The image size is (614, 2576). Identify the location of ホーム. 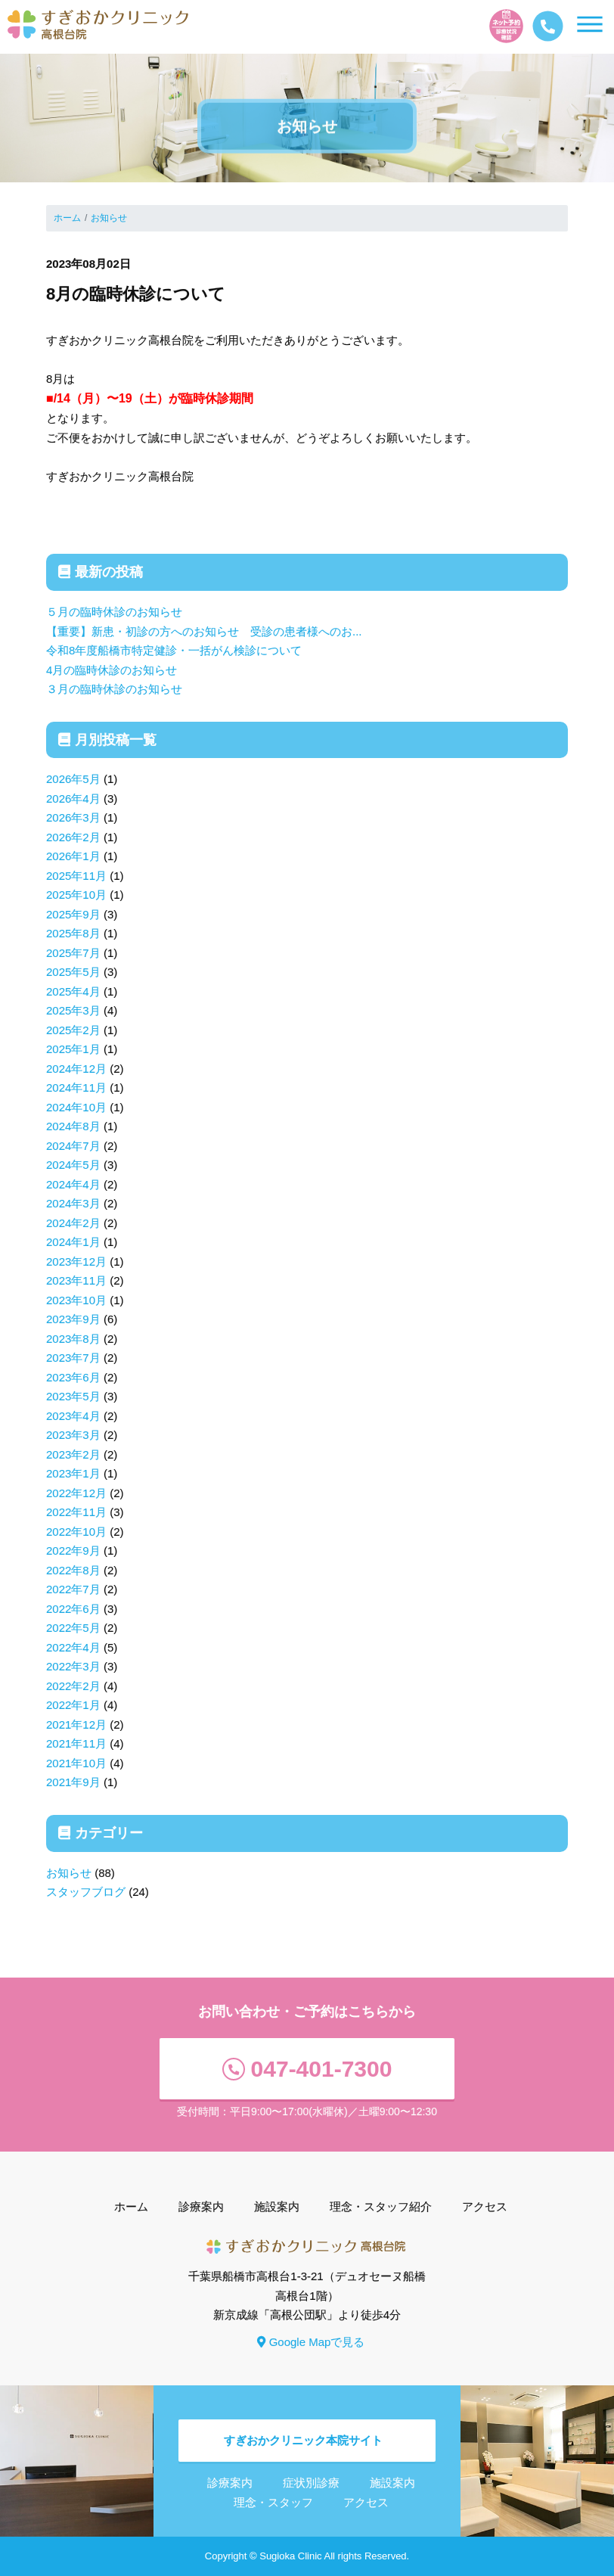
(67, 218).